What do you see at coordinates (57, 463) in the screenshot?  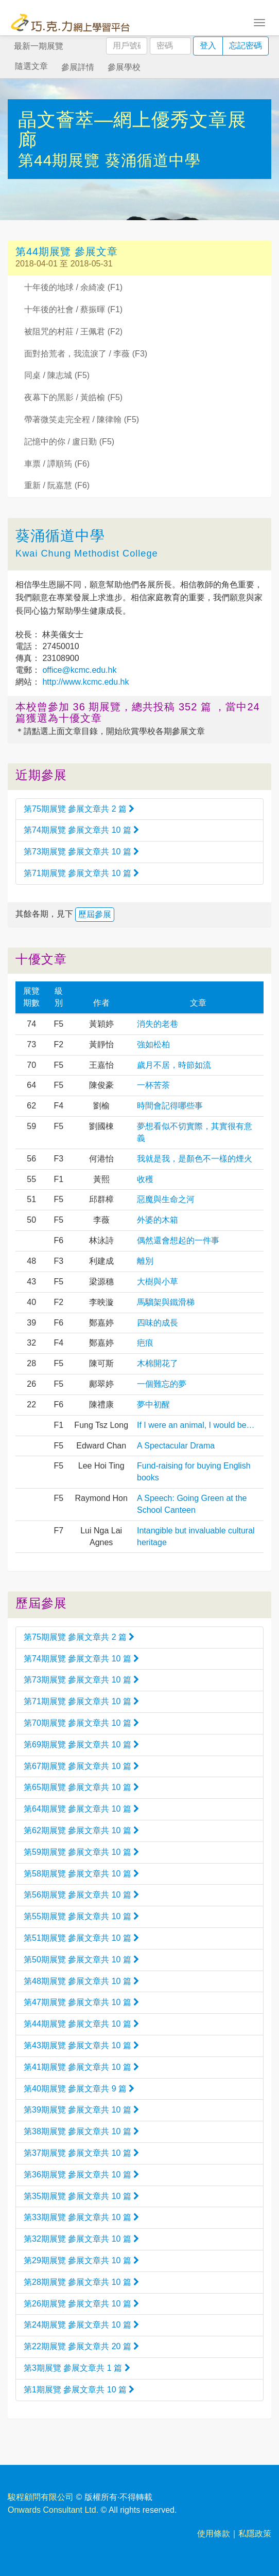 I see `車票 / 譚順筠 (F6)` at bounding box center [57, 463].